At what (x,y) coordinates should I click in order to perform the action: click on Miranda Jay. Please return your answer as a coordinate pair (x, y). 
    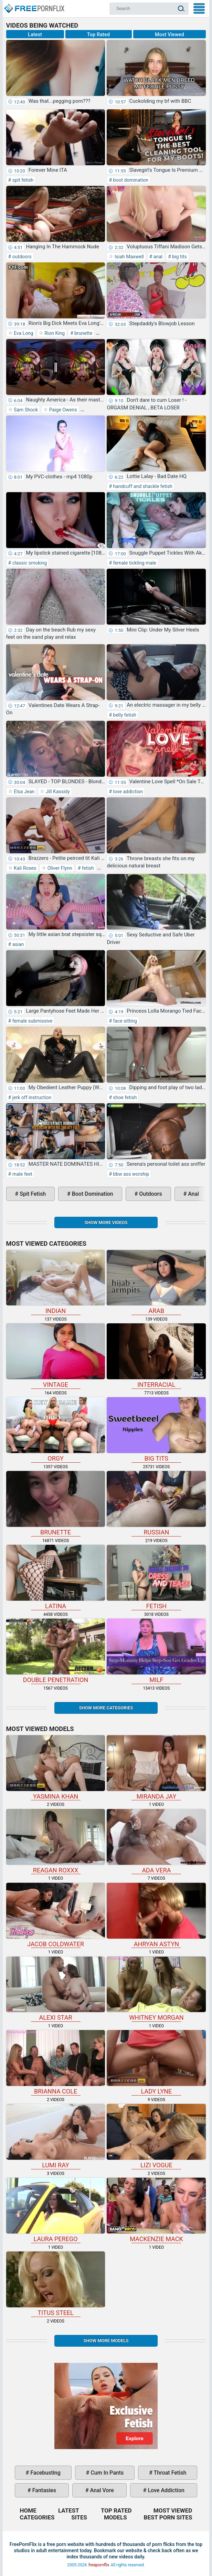
    Looking at the image, I should click on (156, 1767).